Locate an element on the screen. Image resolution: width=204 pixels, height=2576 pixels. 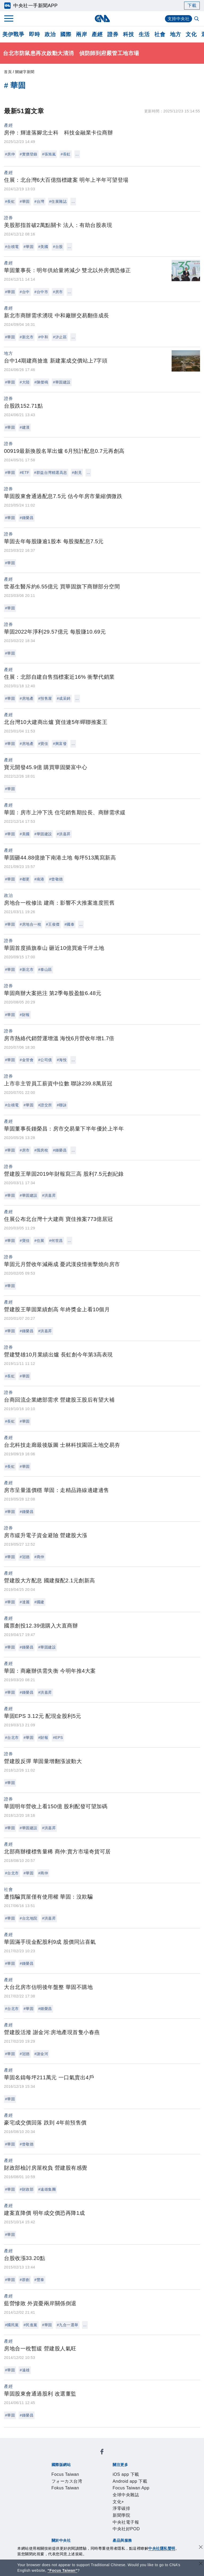
#陳傑鳴 is located at coordinates (41, 382).